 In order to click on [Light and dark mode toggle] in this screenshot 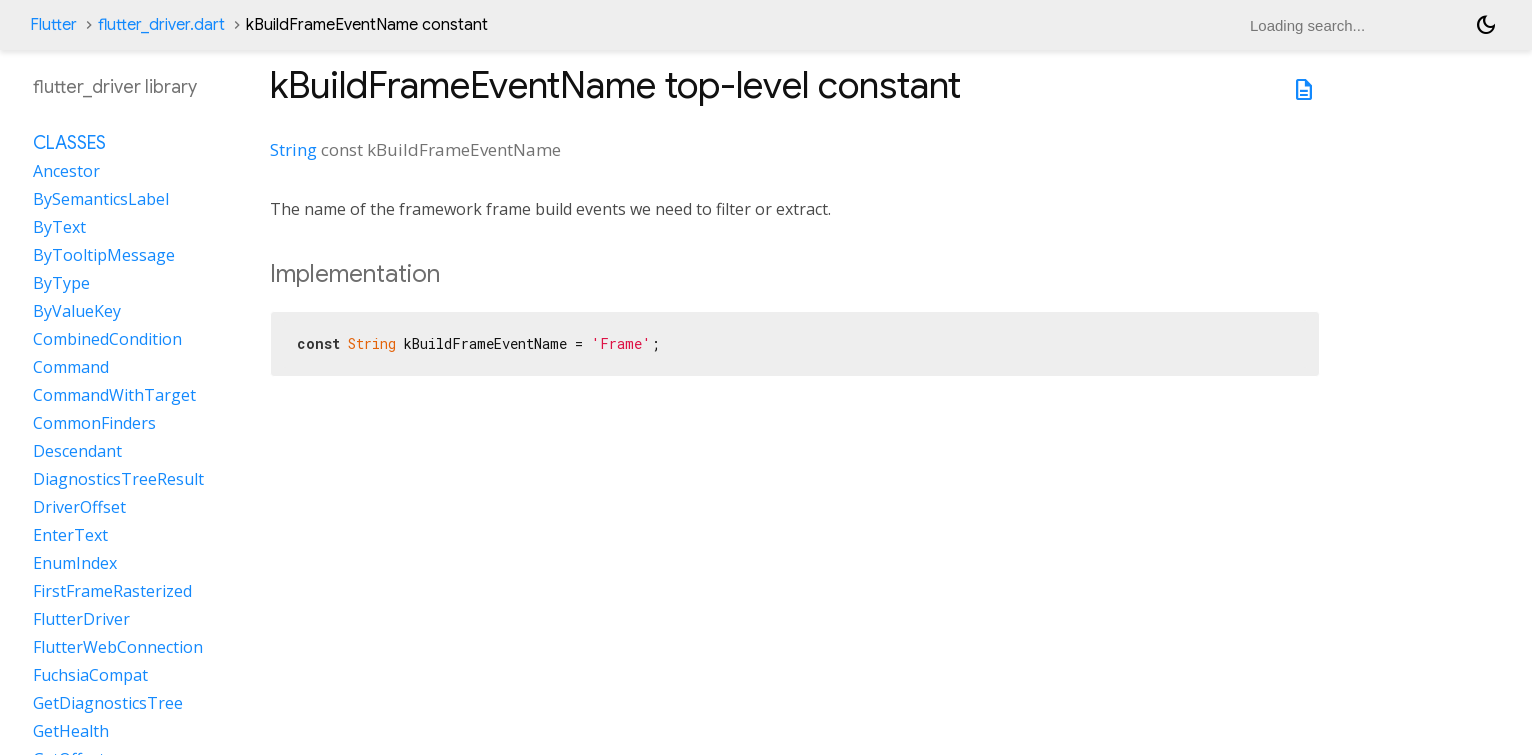, I will do `click(1486, 25)`.